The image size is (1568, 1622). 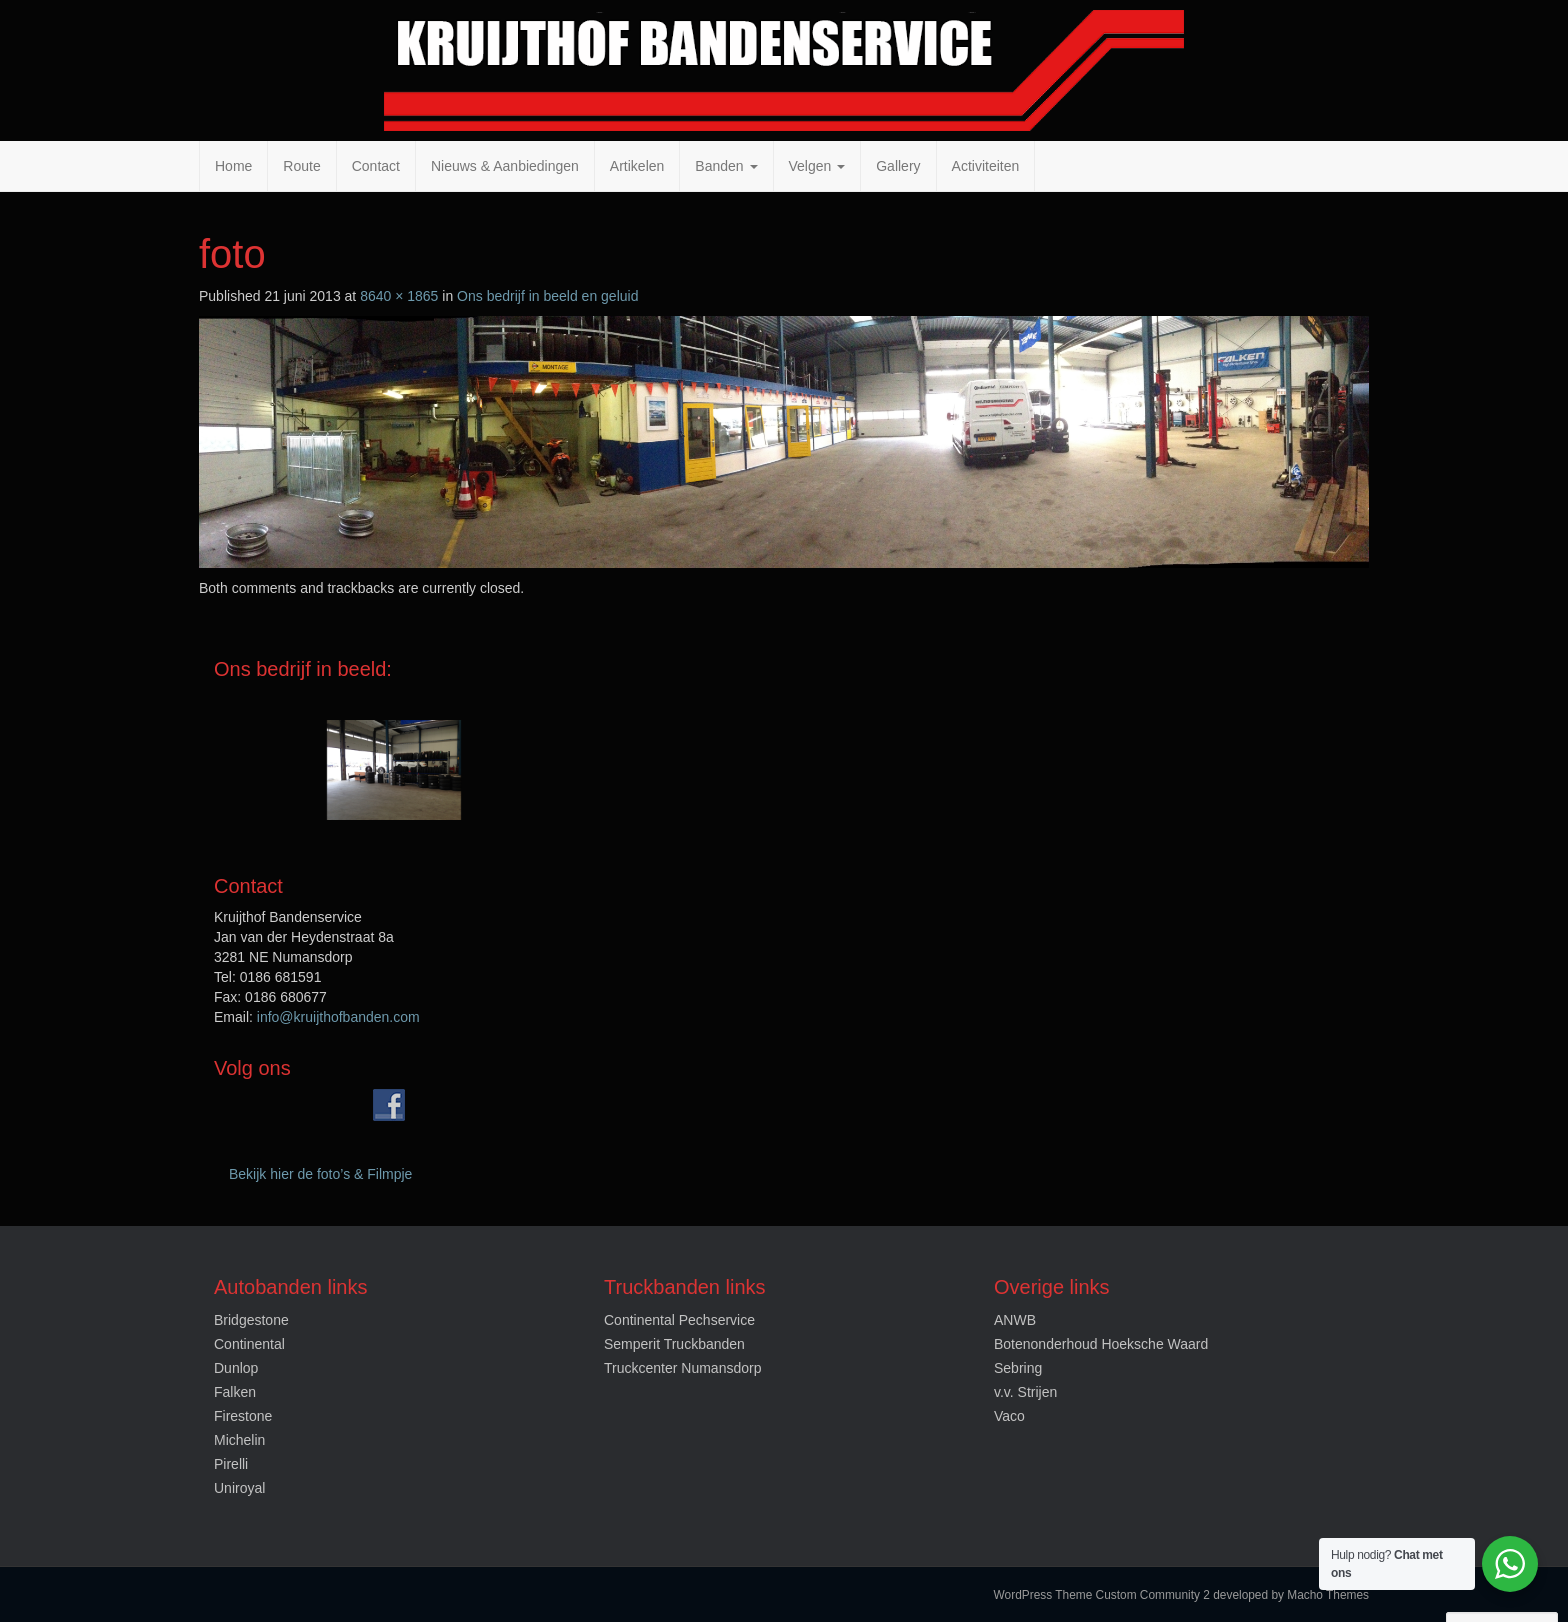 I want to click on Pirelli, so click(x=231, y=1464).